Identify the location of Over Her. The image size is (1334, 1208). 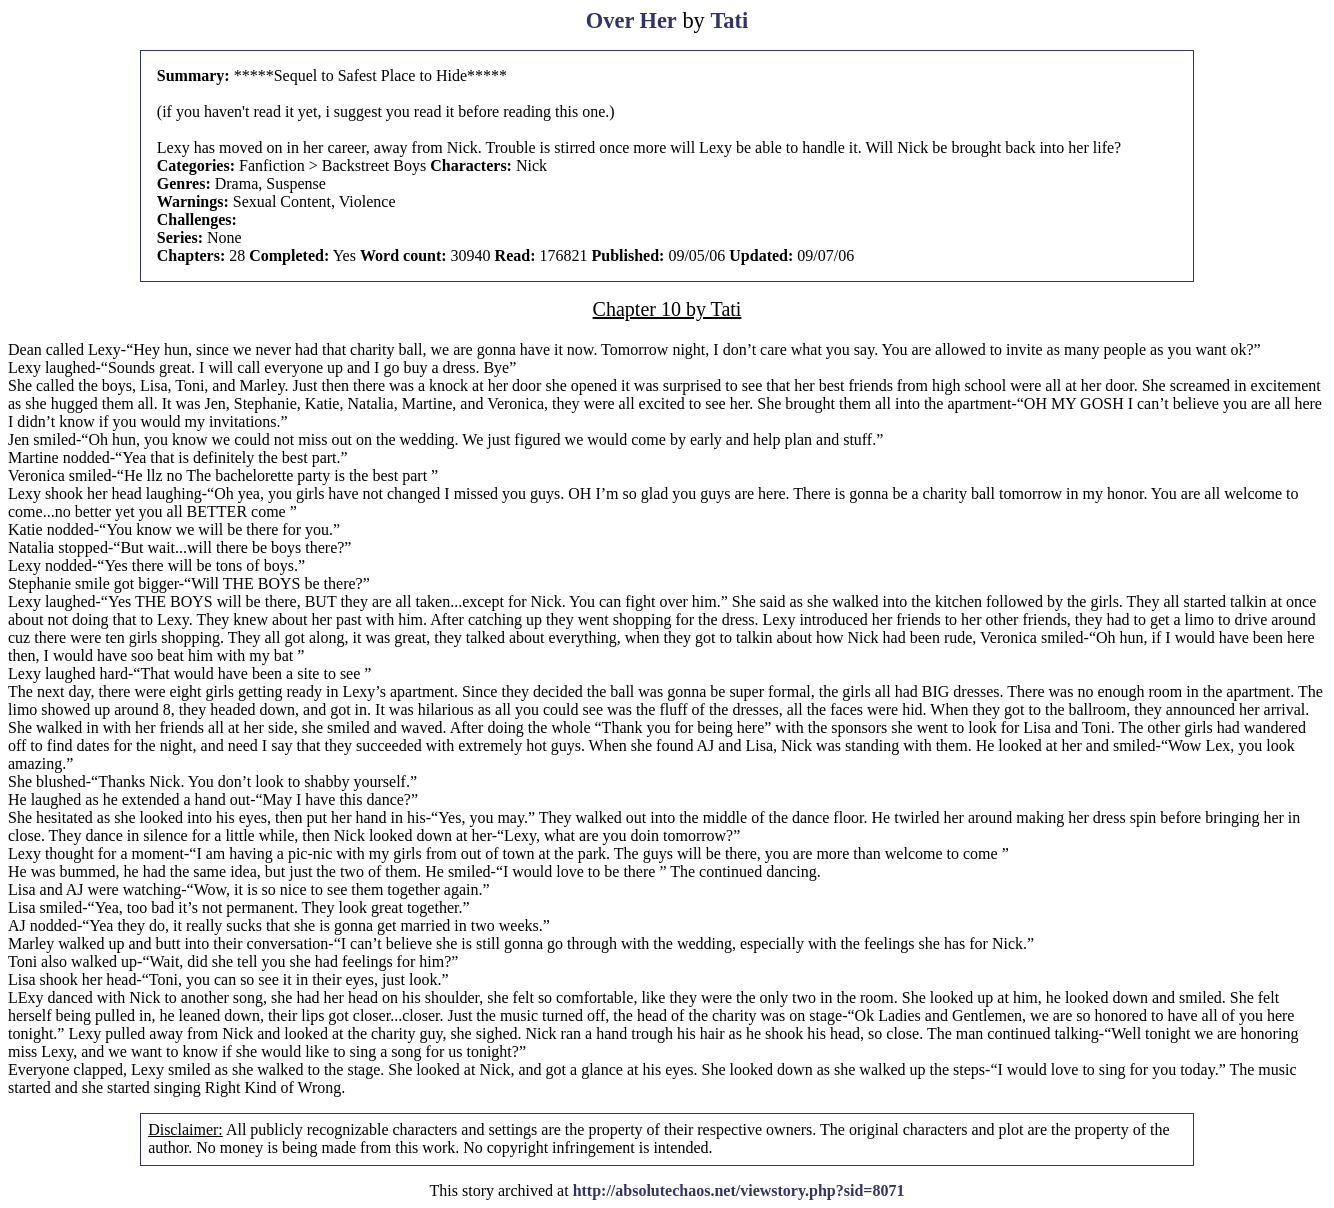
(631, 20).